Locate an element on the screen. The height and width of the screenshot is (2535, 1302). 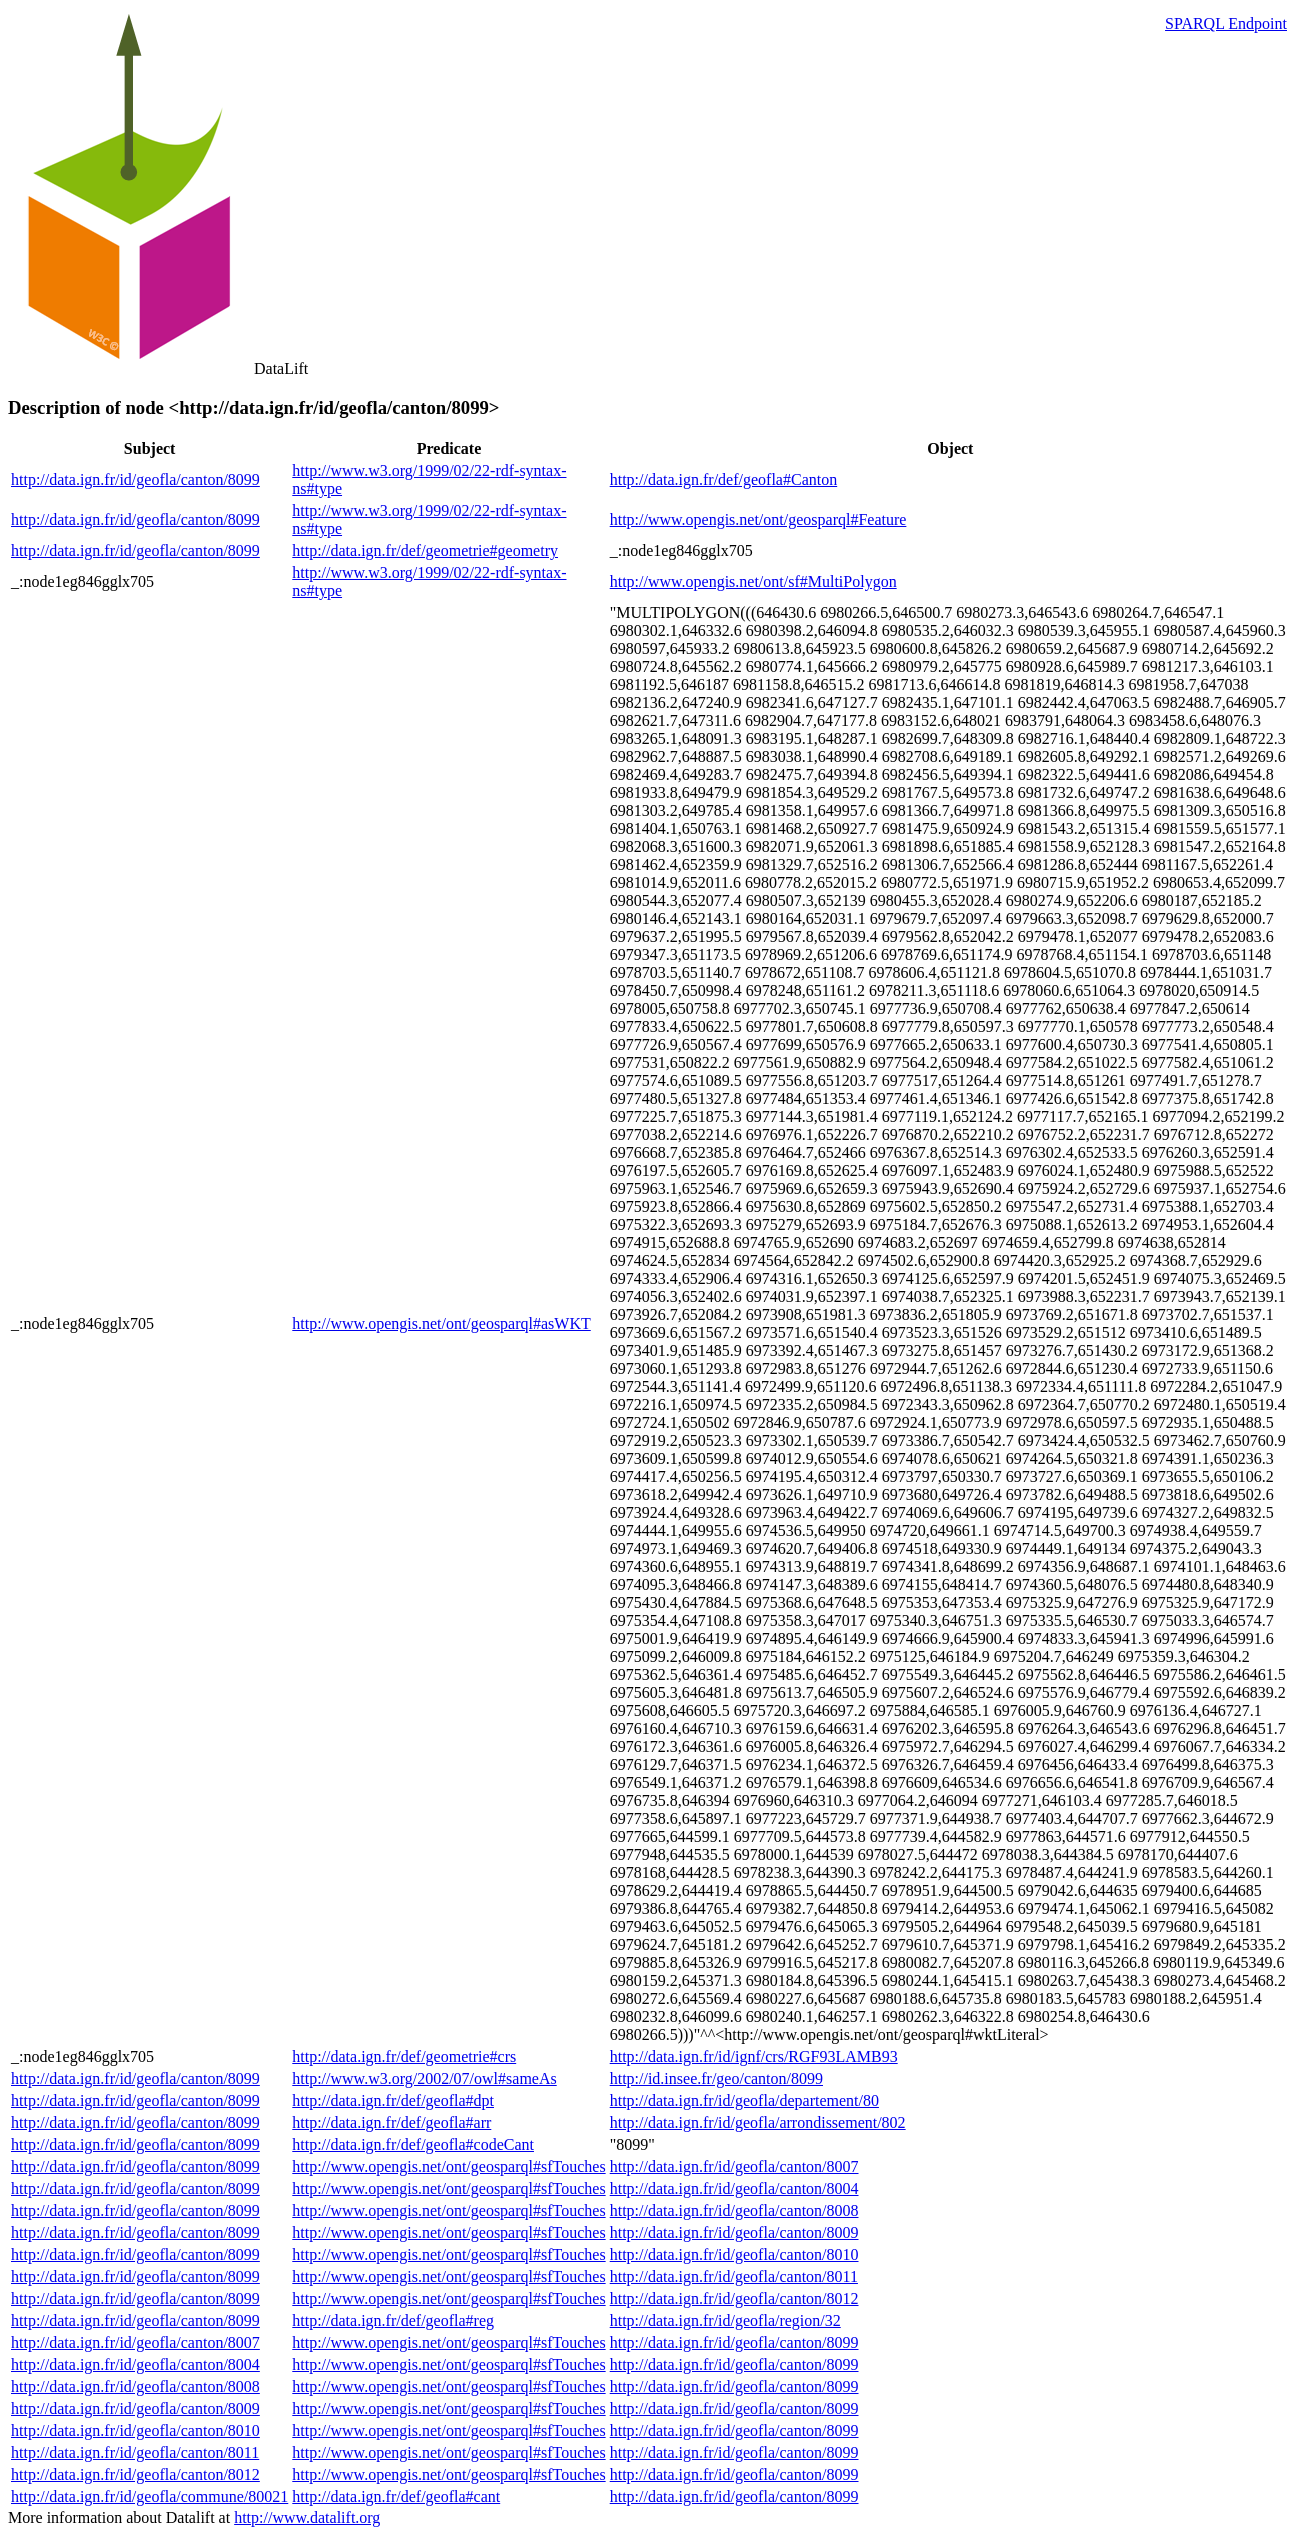
http://data.ign.fr/id/geofla/canton/8012 is located at coordinates (734, 2298).